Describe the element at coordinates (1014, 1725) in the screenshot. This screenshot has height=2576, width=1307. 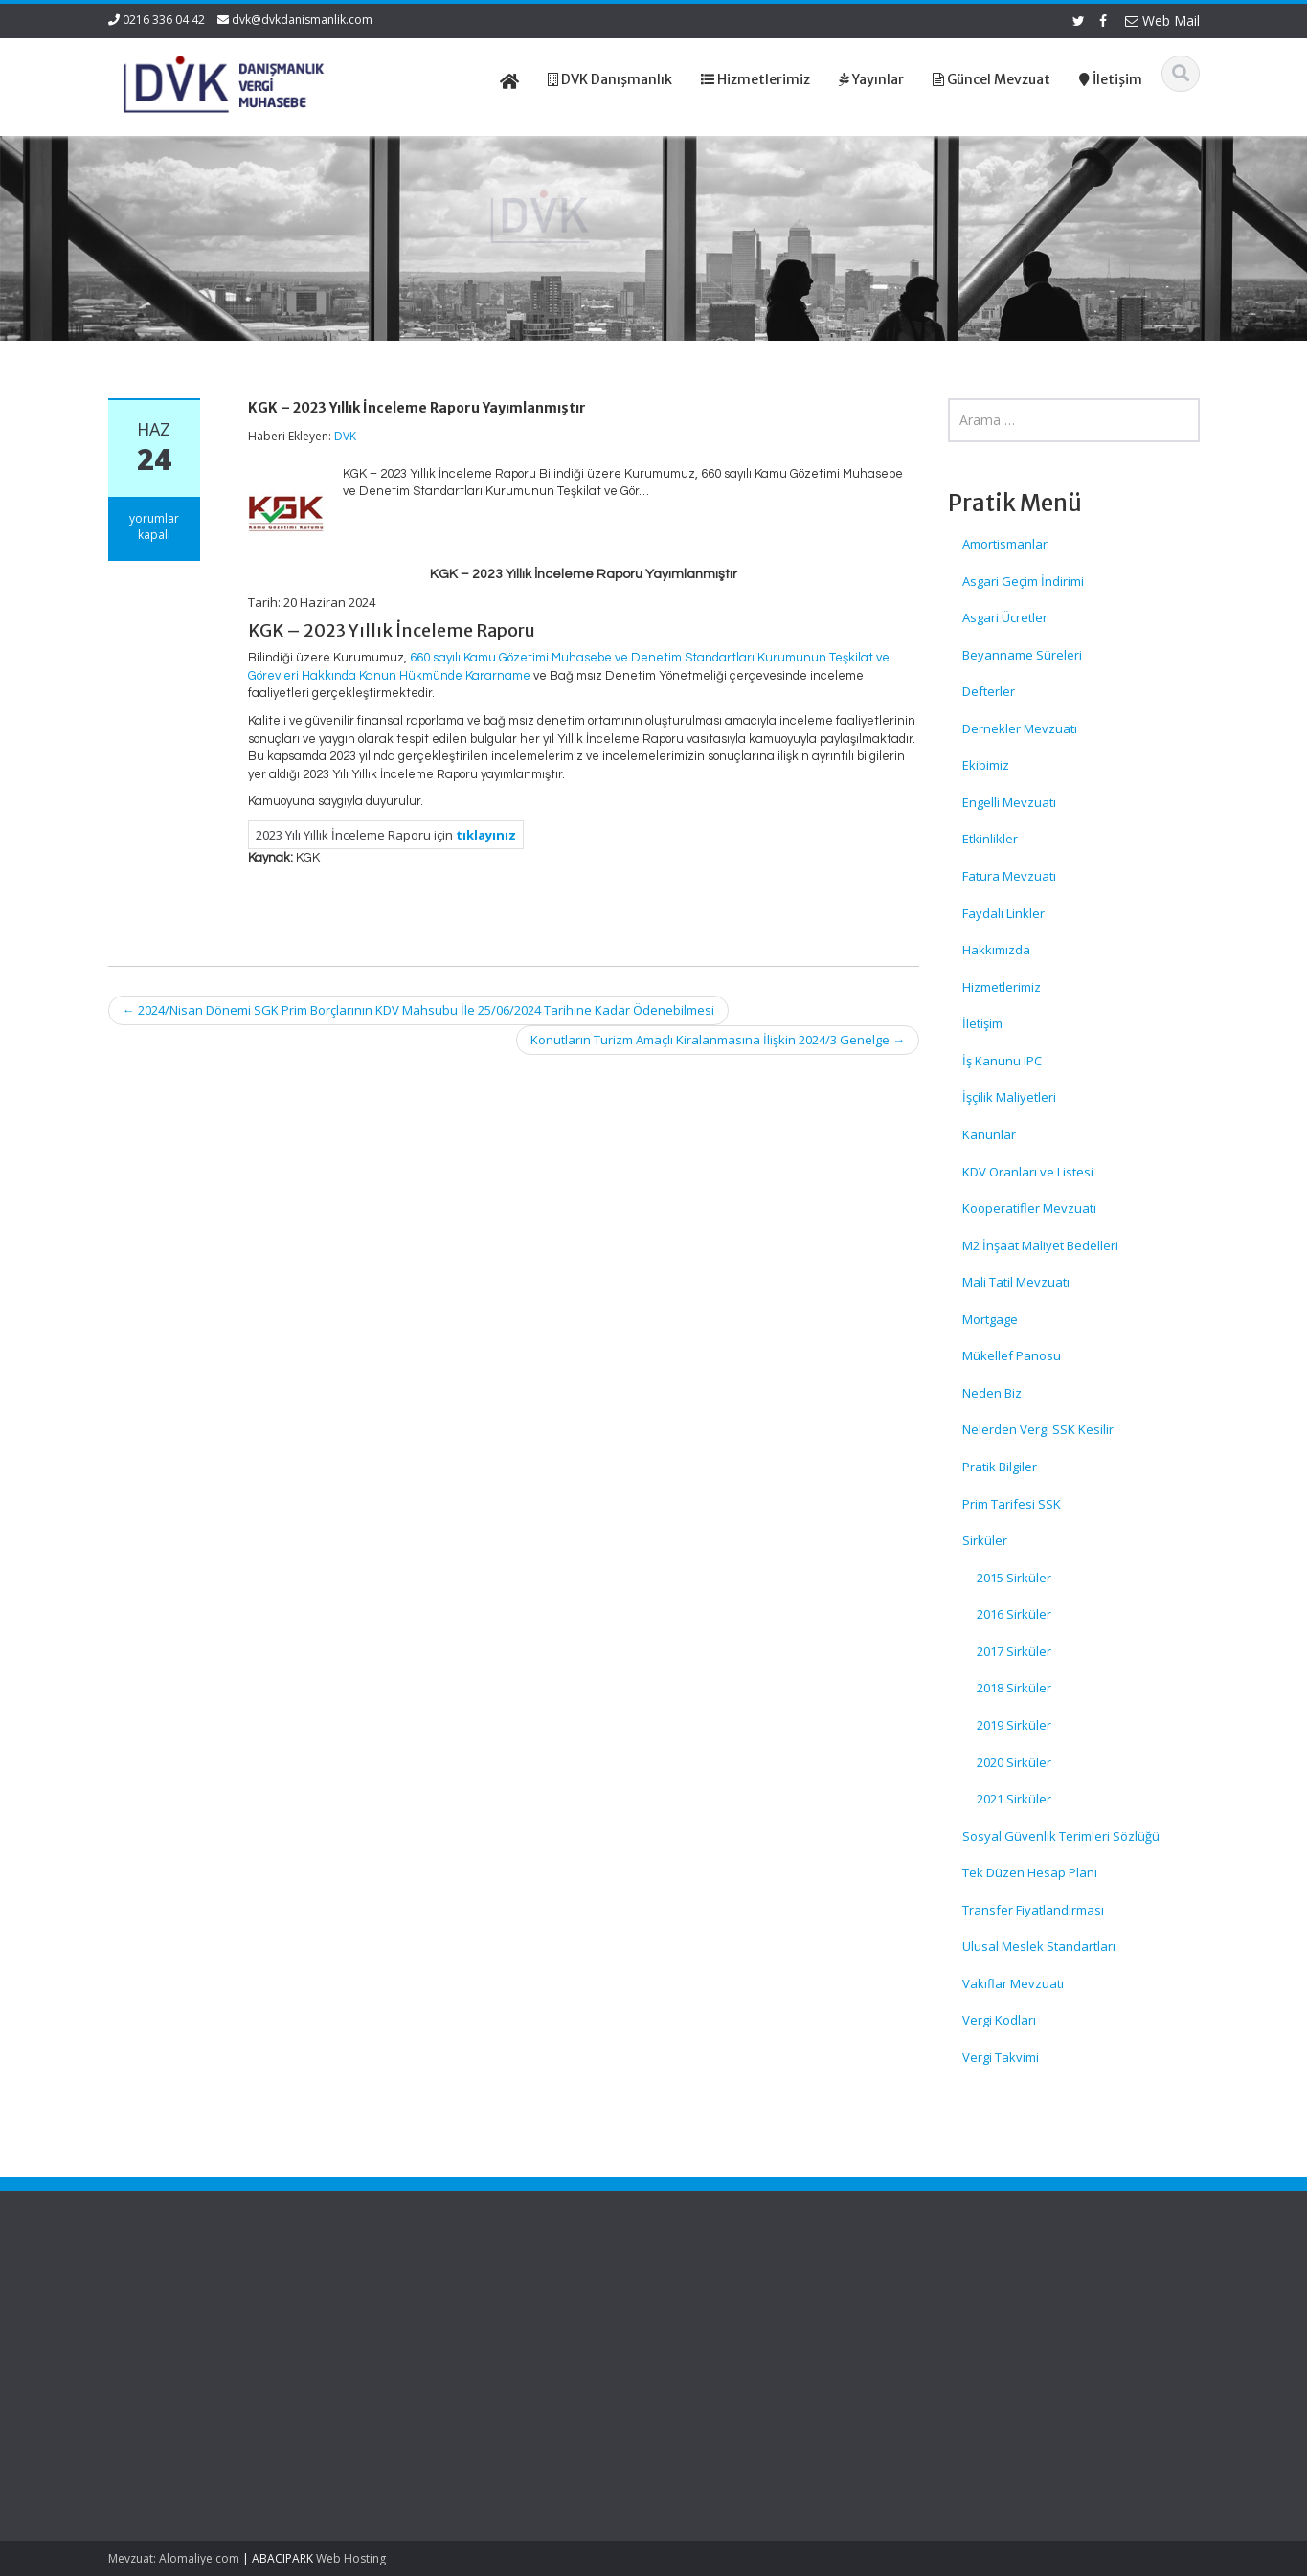
I see `2019 Sirküler` at that location.